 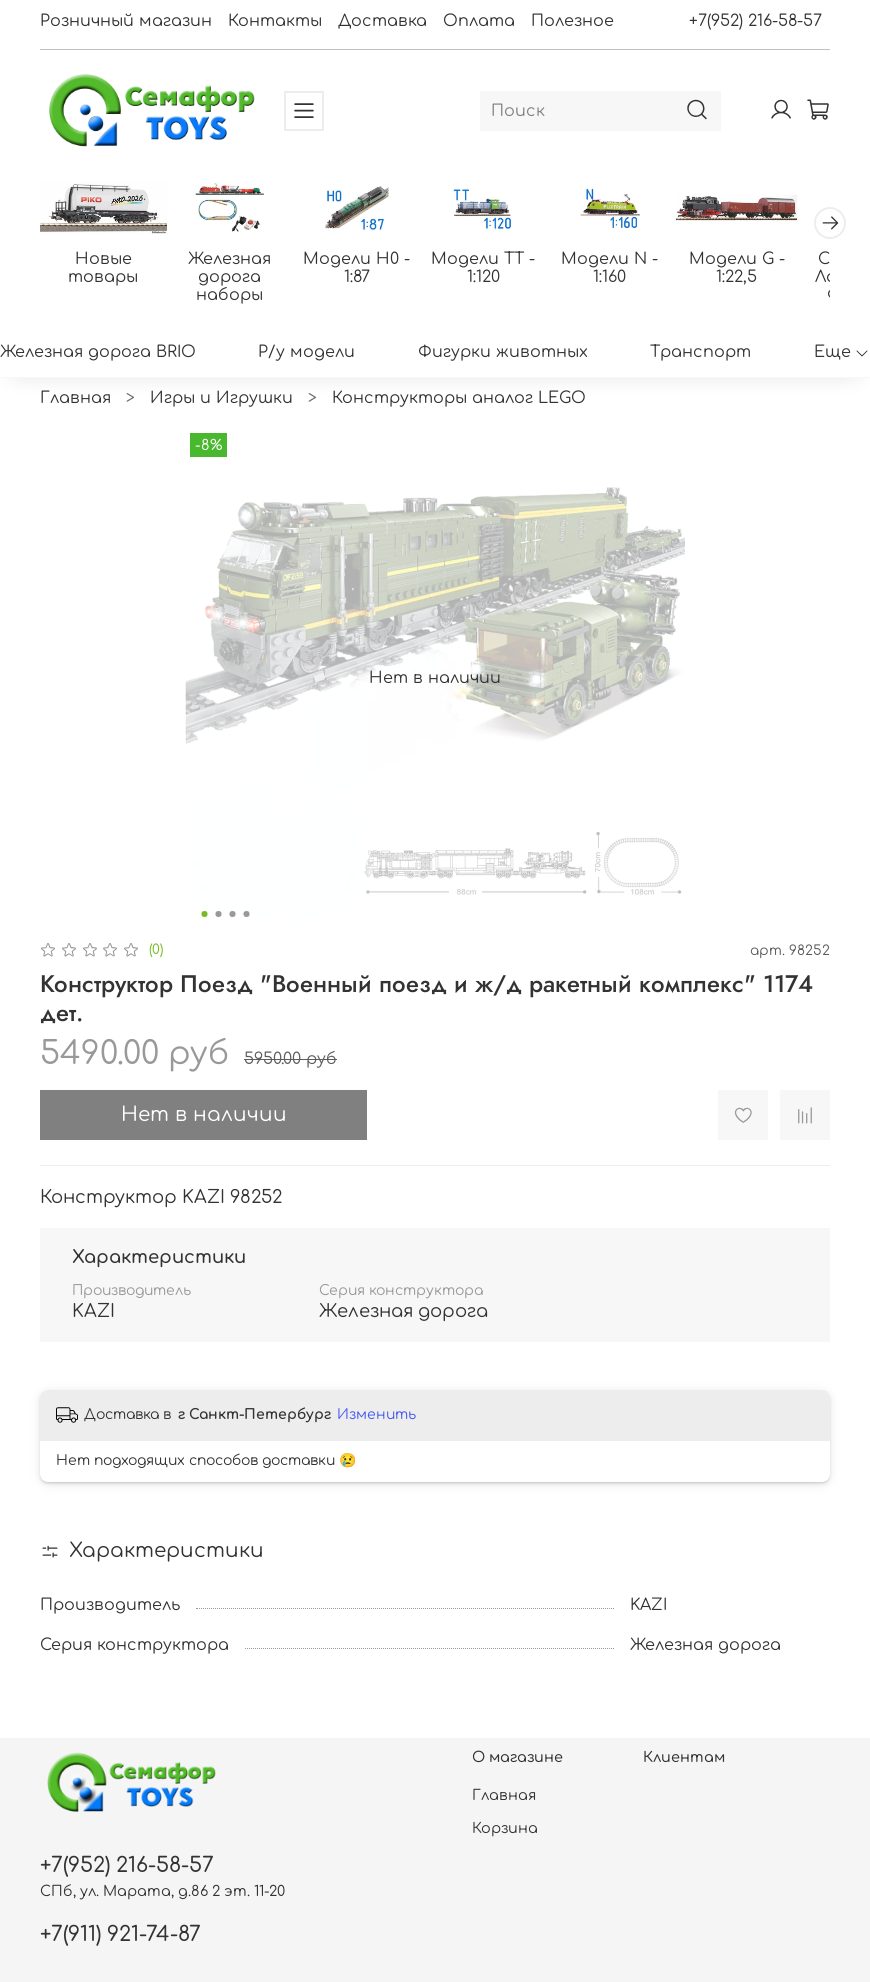 What do you see at coordinates (755, 21) in the screenshot?
I see `+7(952) 216-58-57` at bounding box center [755, 21].